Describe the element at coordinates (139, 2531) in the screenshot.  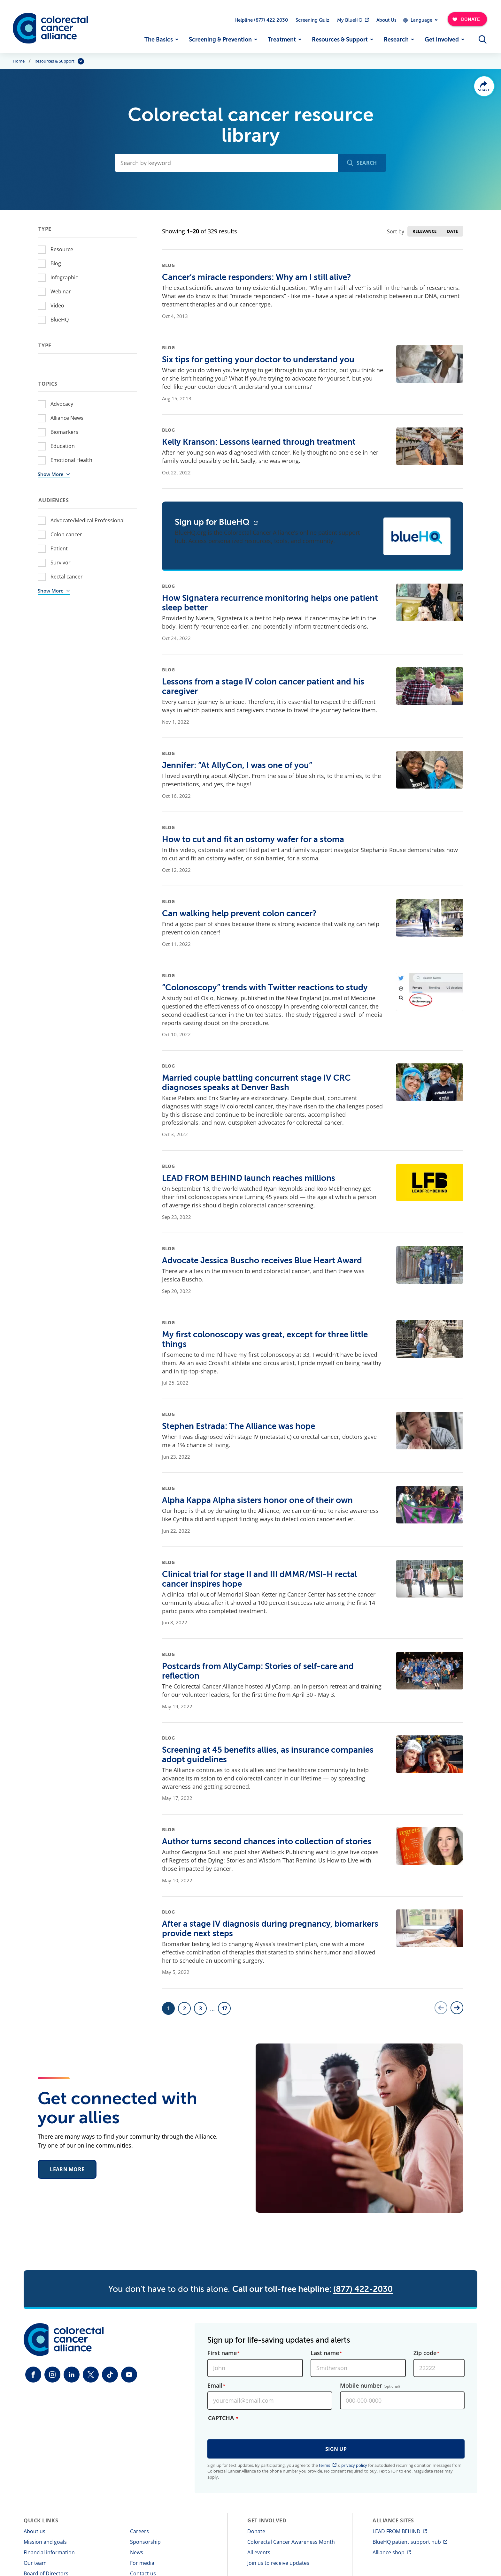
I see `Careers` at that location.